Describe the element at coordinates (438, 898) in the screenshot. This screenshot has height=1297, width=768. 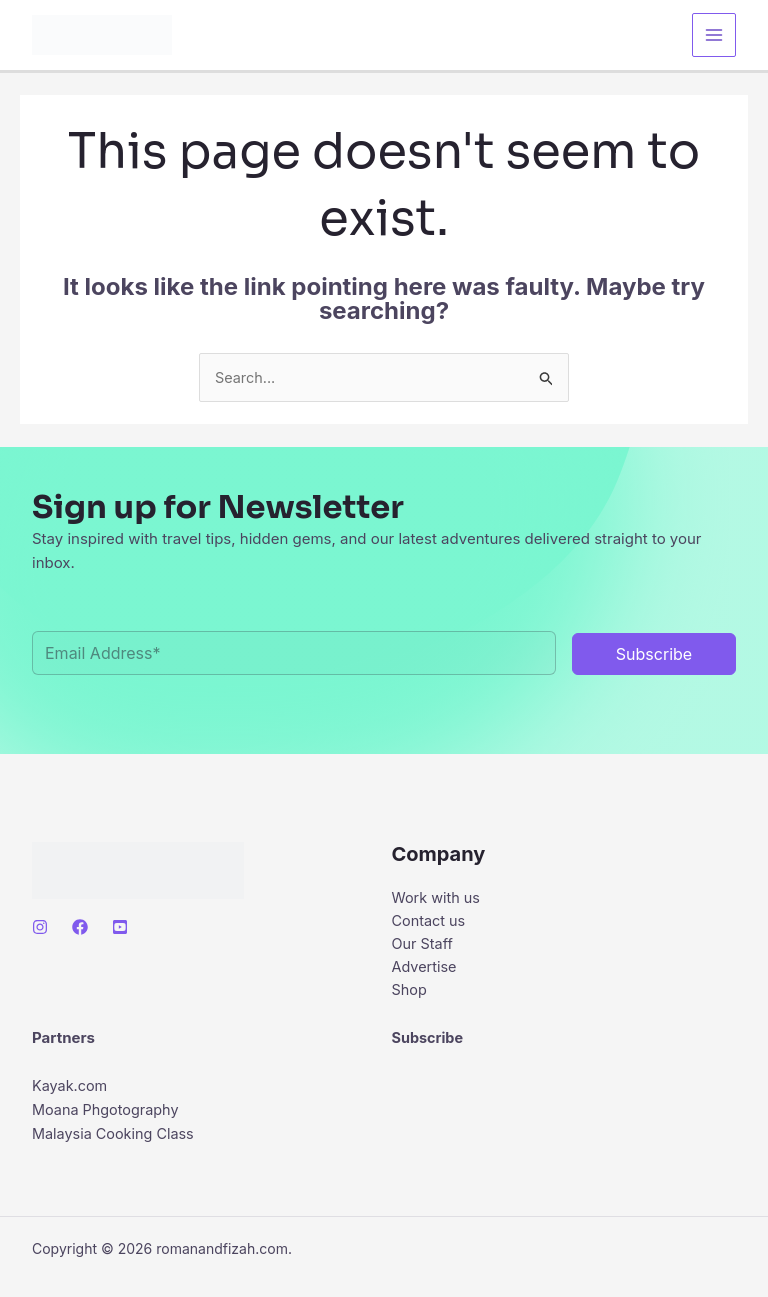
I see `Work with us` at that location.